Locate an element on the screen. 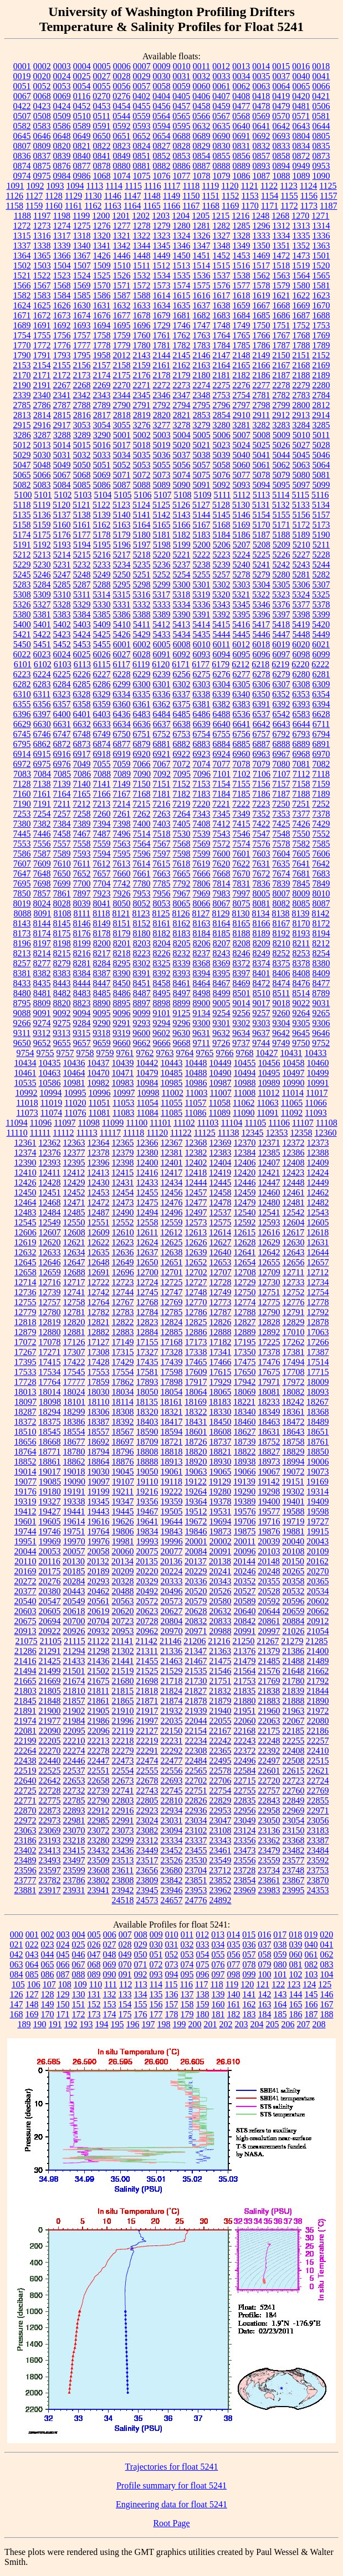 The width and height of the screenshot is (343, 2576). 21501 is located at coordinates (74, 1671).